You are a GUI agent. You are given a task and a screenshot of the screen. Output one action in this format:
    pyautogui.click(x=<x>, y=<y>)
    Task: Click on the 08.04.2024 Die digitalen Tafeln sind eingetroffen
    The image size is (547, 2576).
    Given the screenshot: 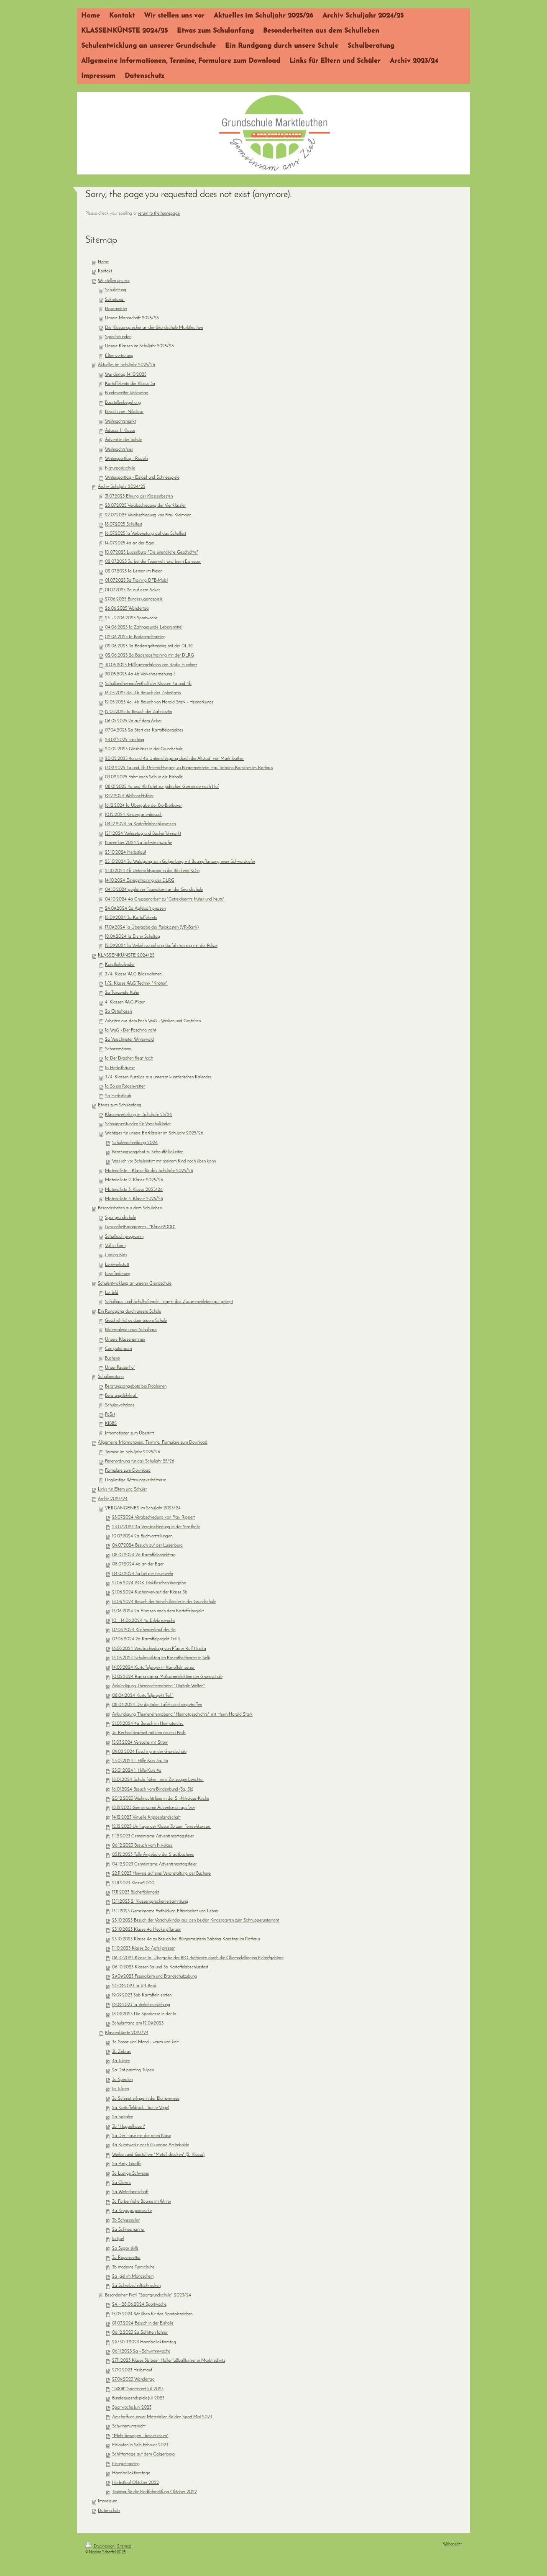 What is the action you would take?
    pyautogui.click(x=157, y=1705)
    